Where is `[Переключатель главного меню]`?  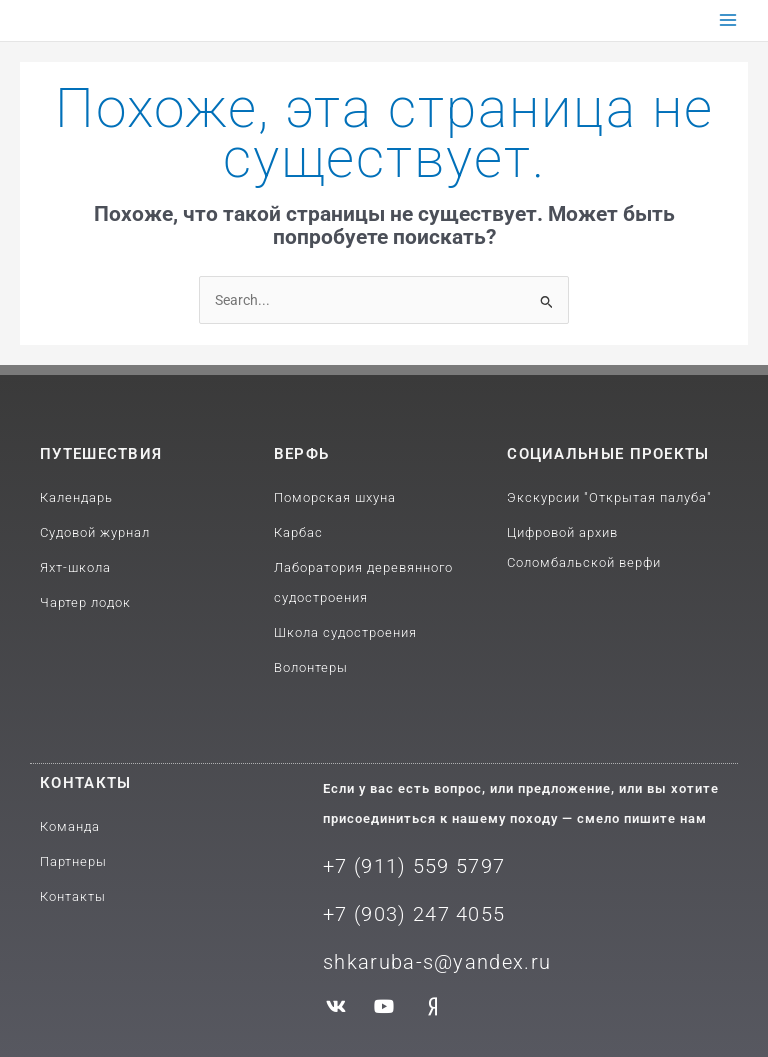 [Переключатель главного меню] is located at coordinates (728, 20).